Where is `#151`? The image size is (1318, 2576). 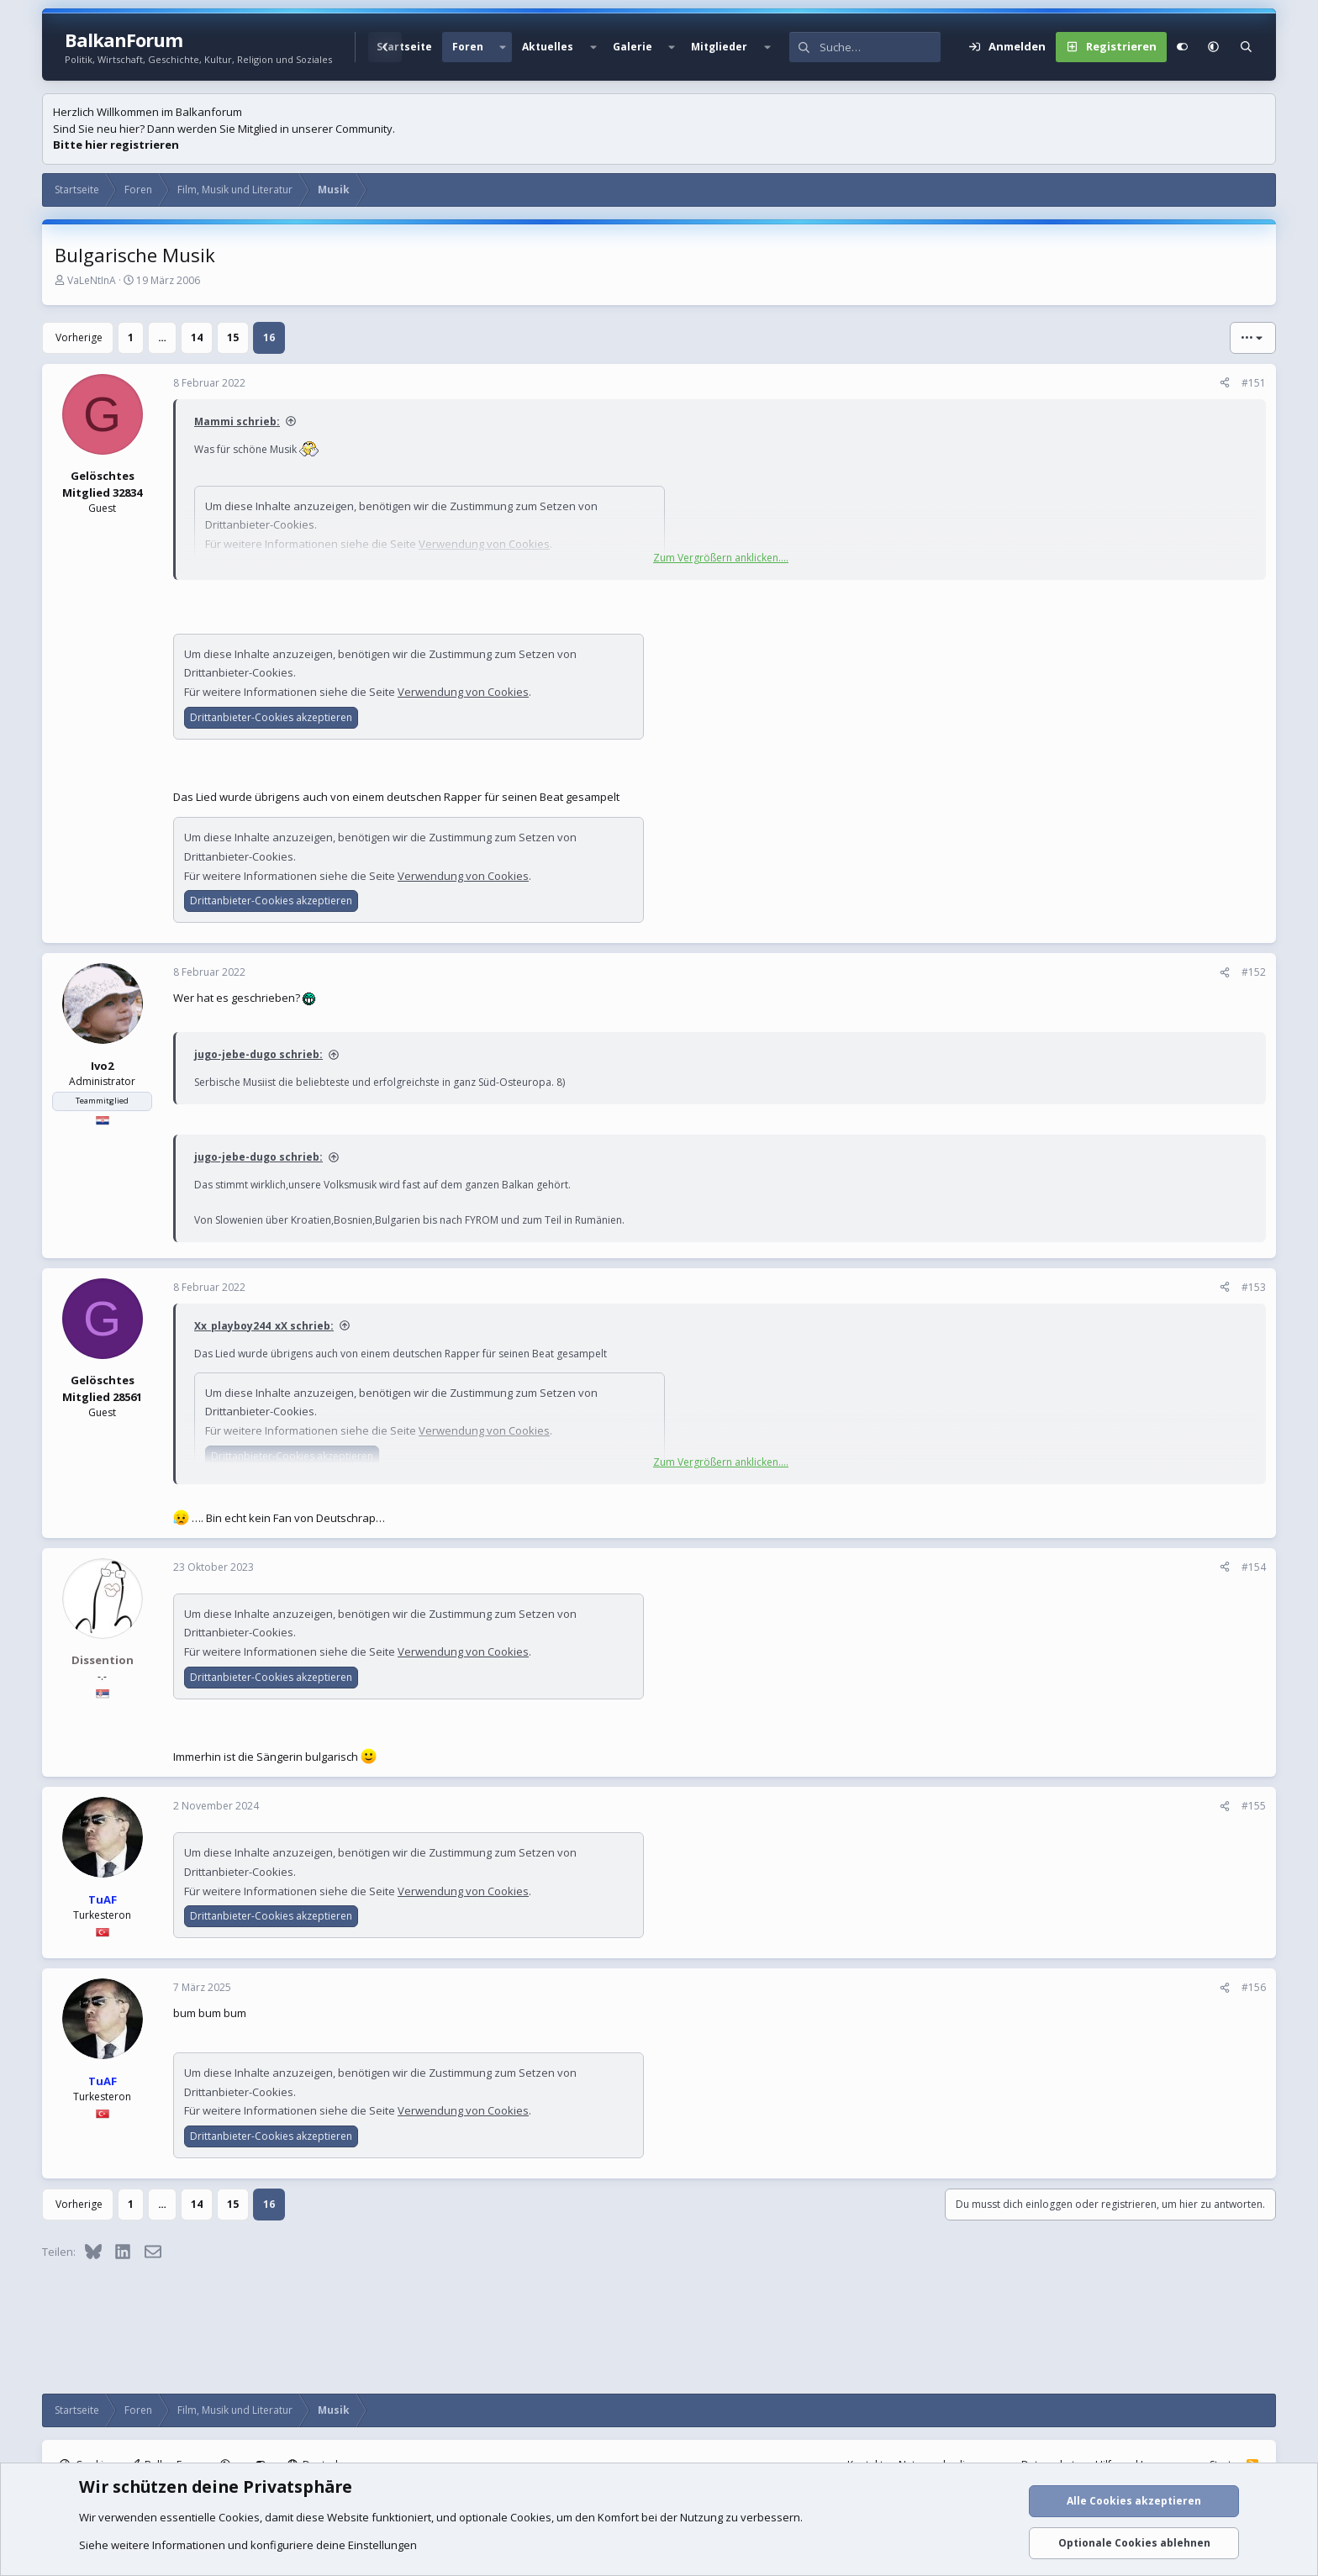
#151 is located at coordinates (1254, 383).